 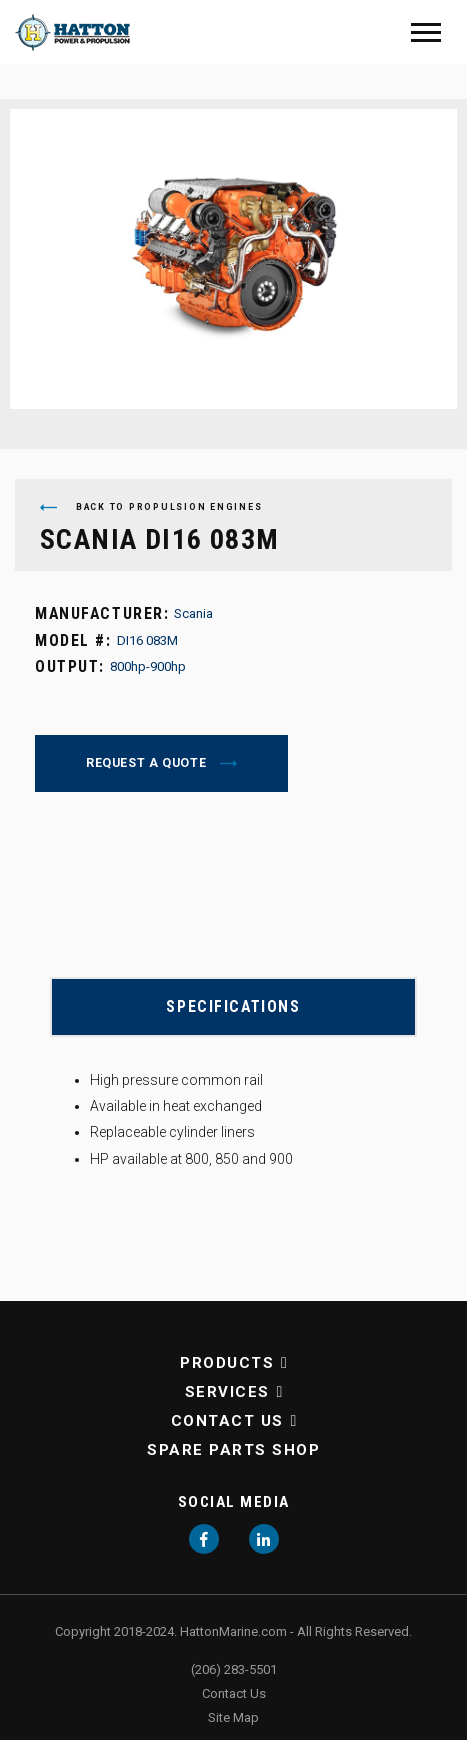 I want to click on Spare Parts Shop, so click(x=233, y=1450).